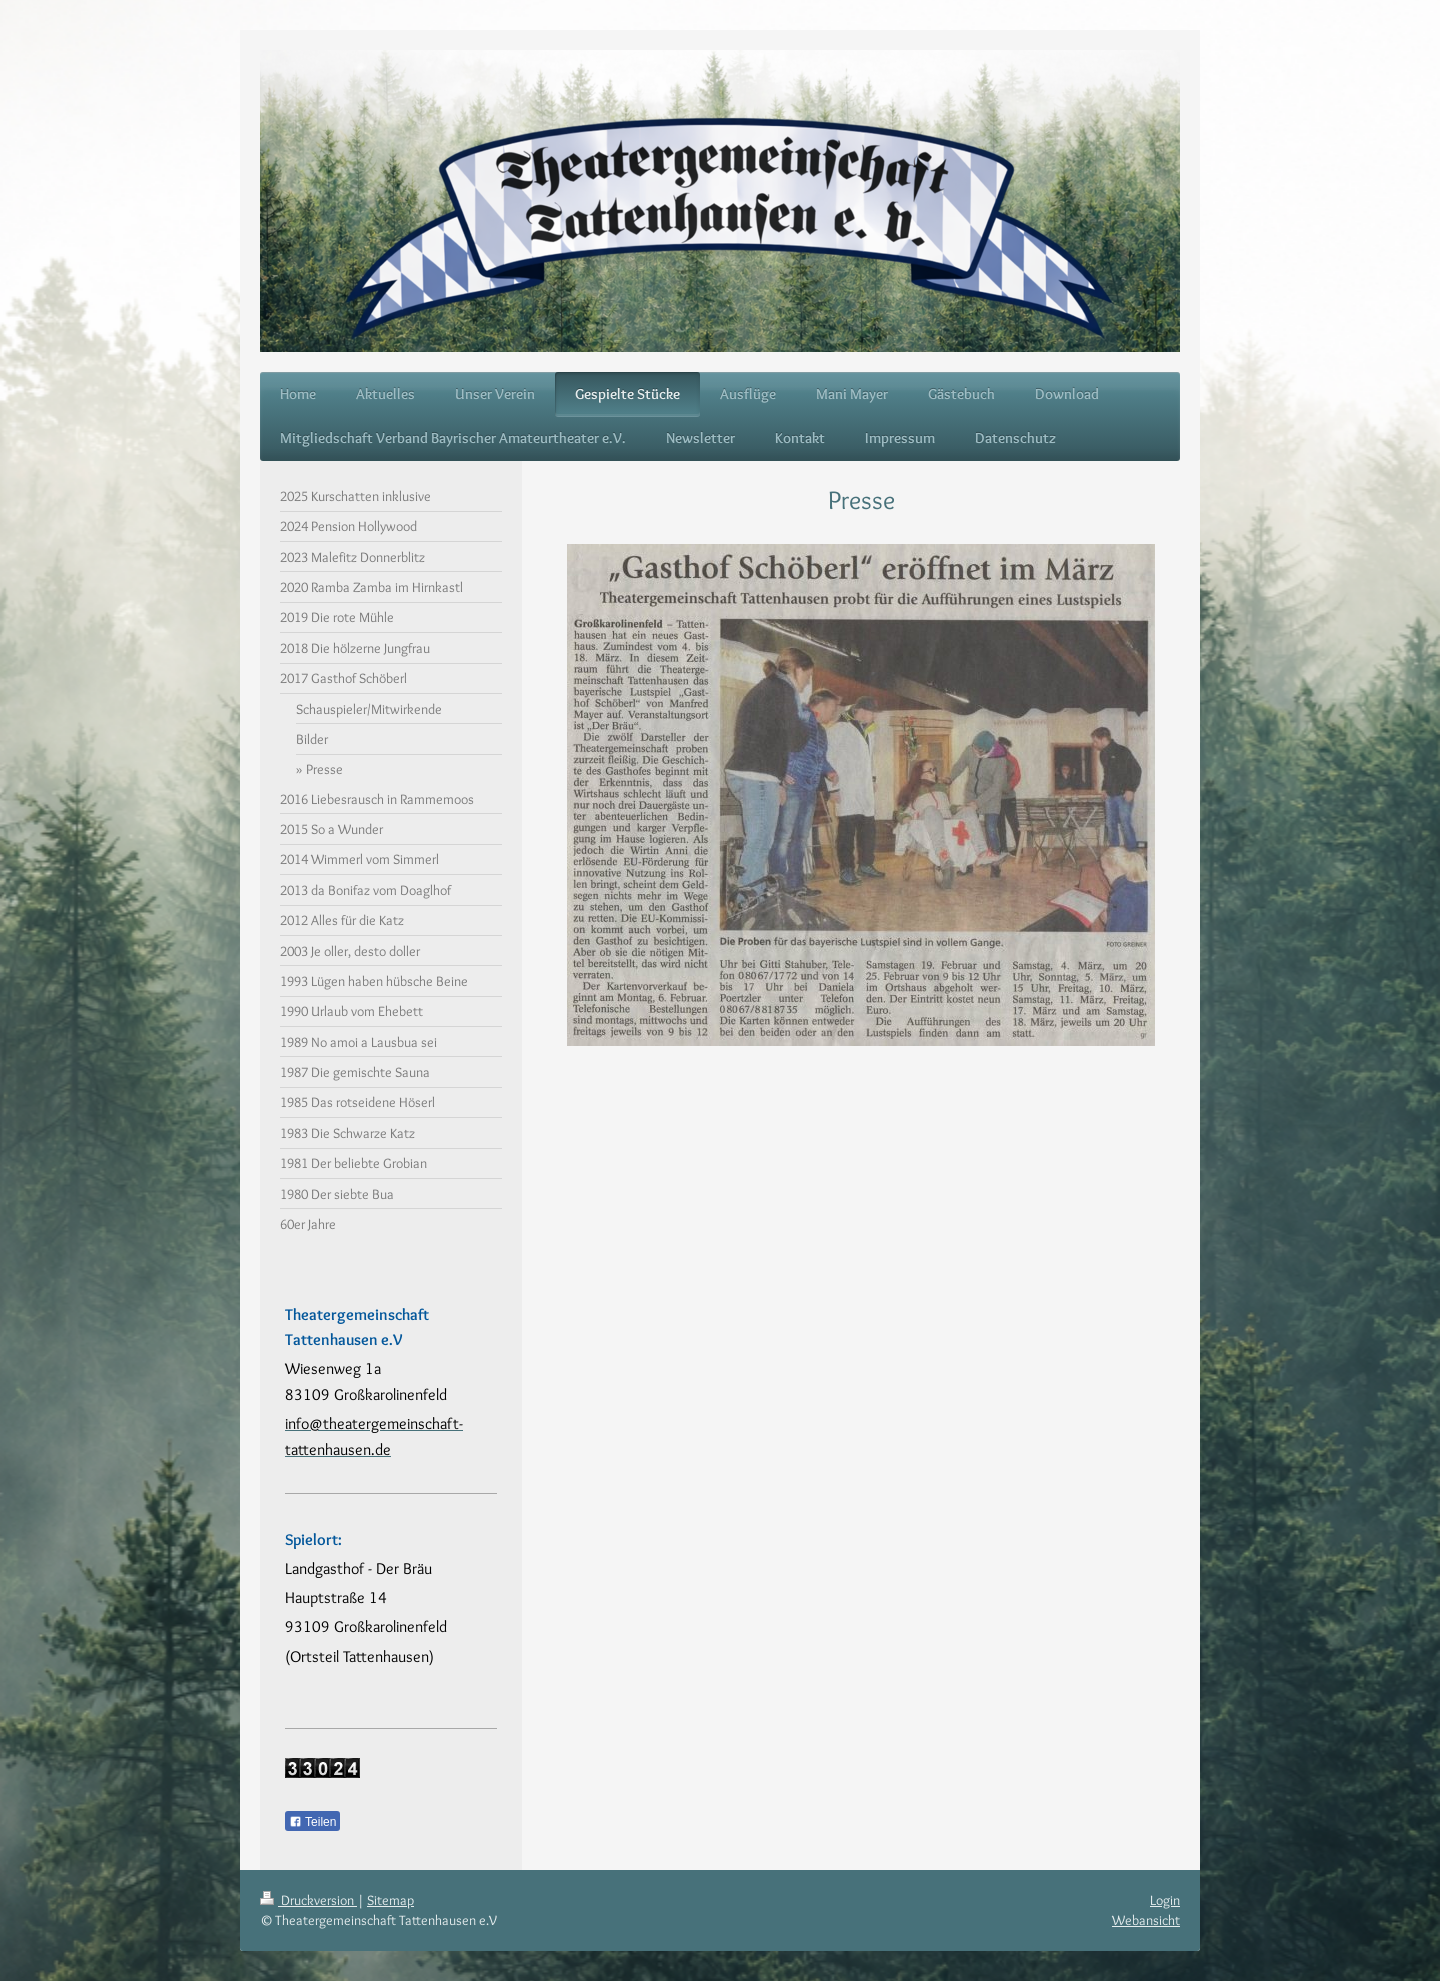  What do you see at coordinates (1165, 1900) in the screenshot?
I see `Login` at bounding box center [1165, 1900].